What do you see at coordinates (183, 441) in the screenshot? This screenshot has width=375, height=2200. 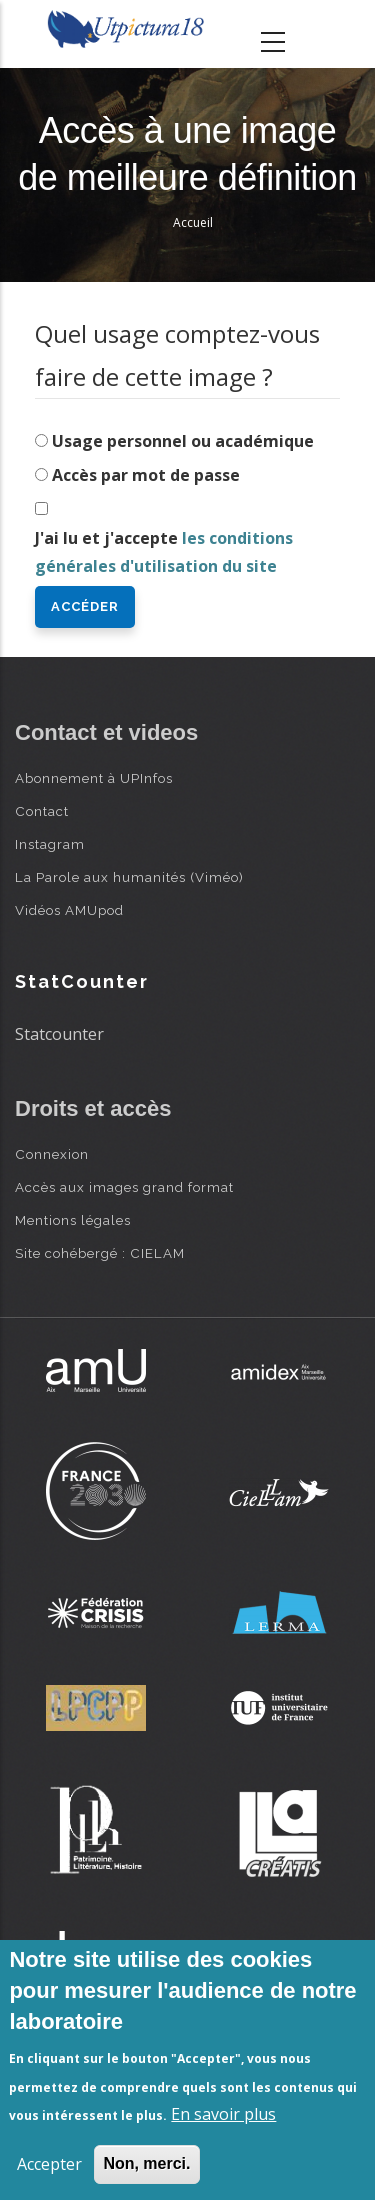 I see `Usage personnel ou académique` at bounding box center [183, 441].